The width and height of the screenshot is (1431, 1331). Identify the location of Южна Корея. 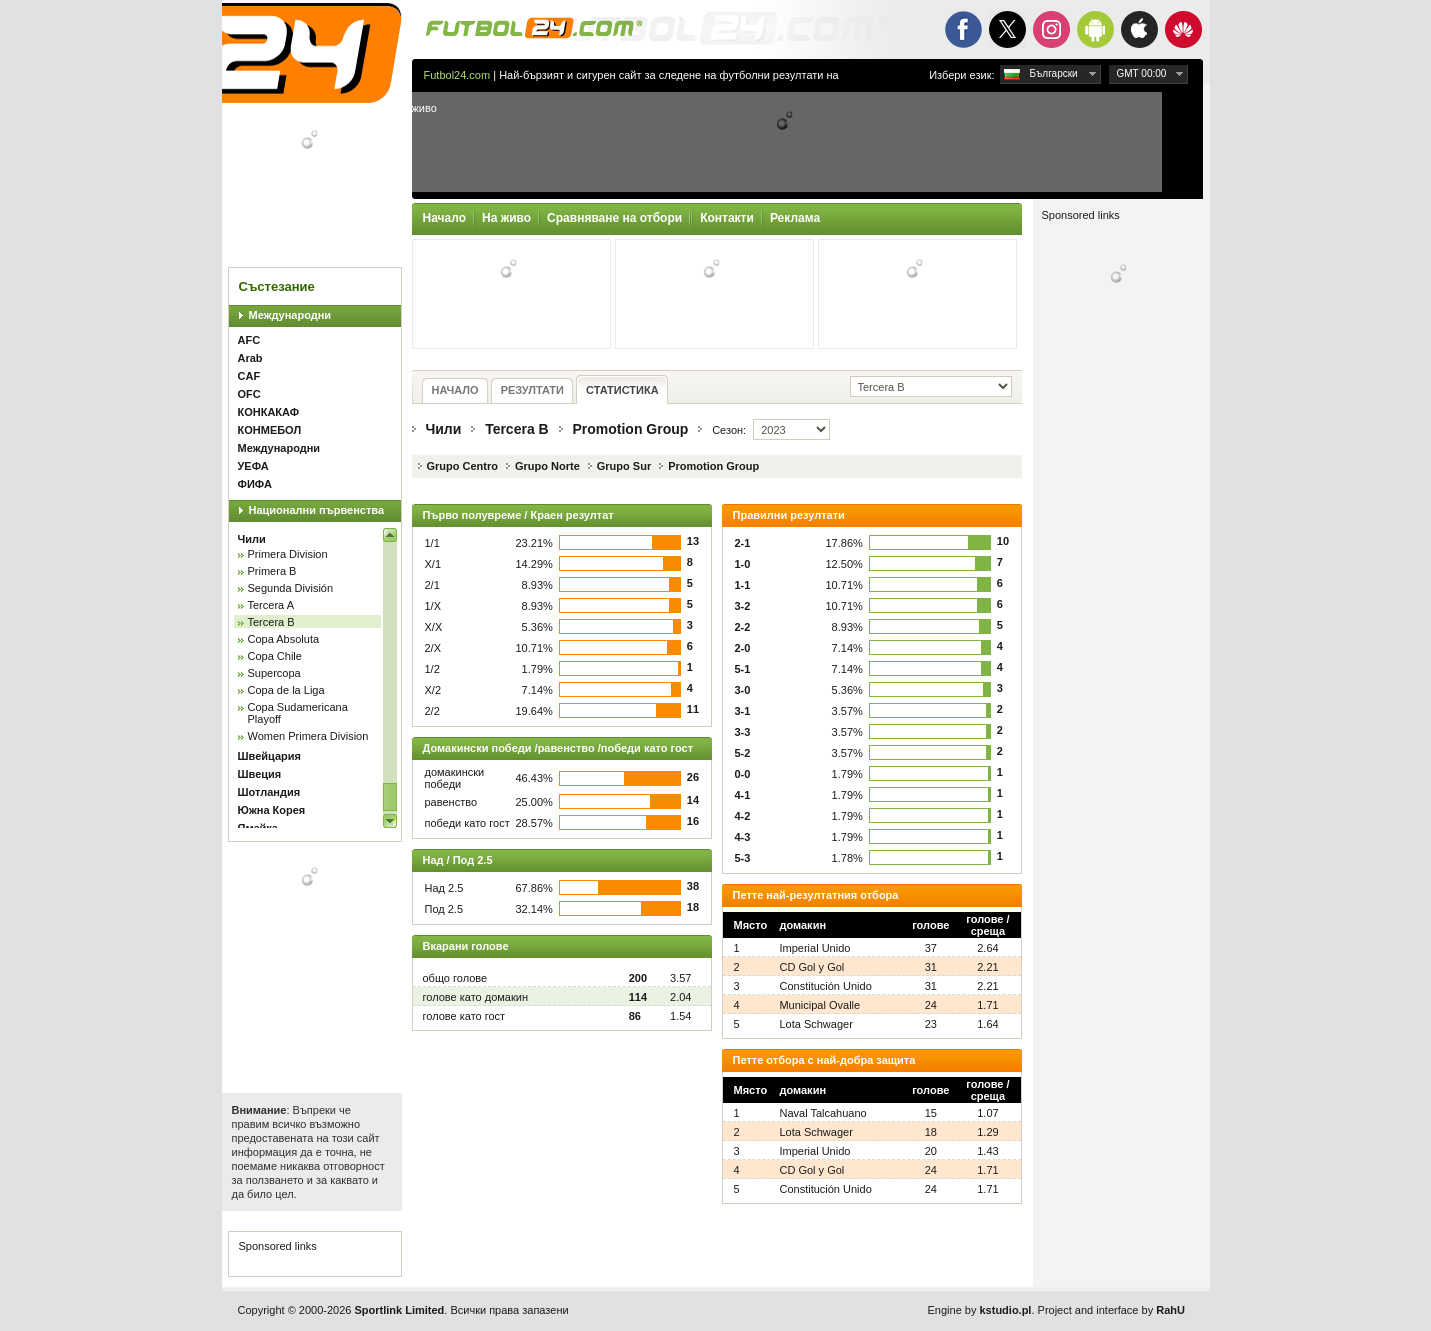
(272, 810).